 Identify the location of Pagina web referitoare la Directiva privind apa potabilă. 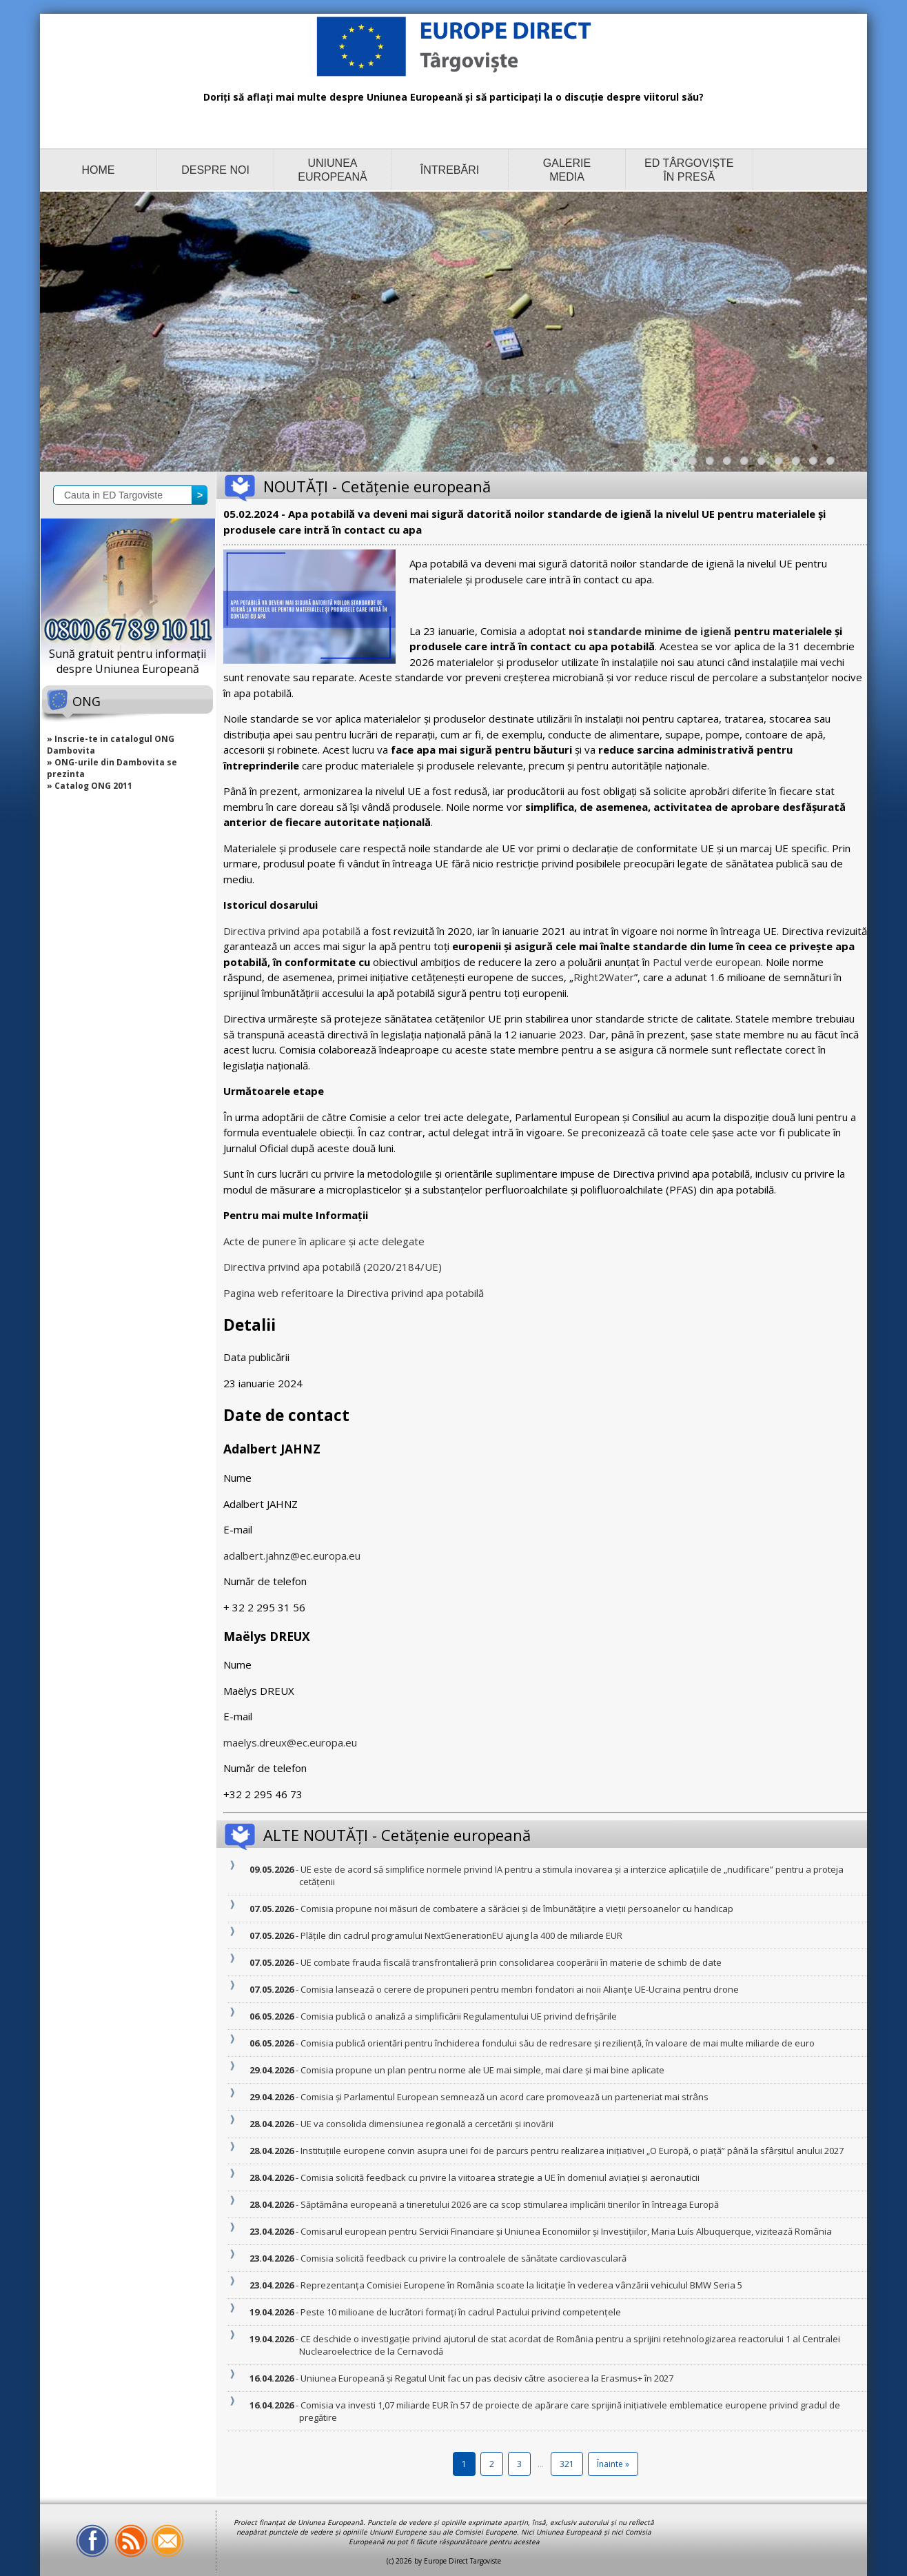
(353, 1293).